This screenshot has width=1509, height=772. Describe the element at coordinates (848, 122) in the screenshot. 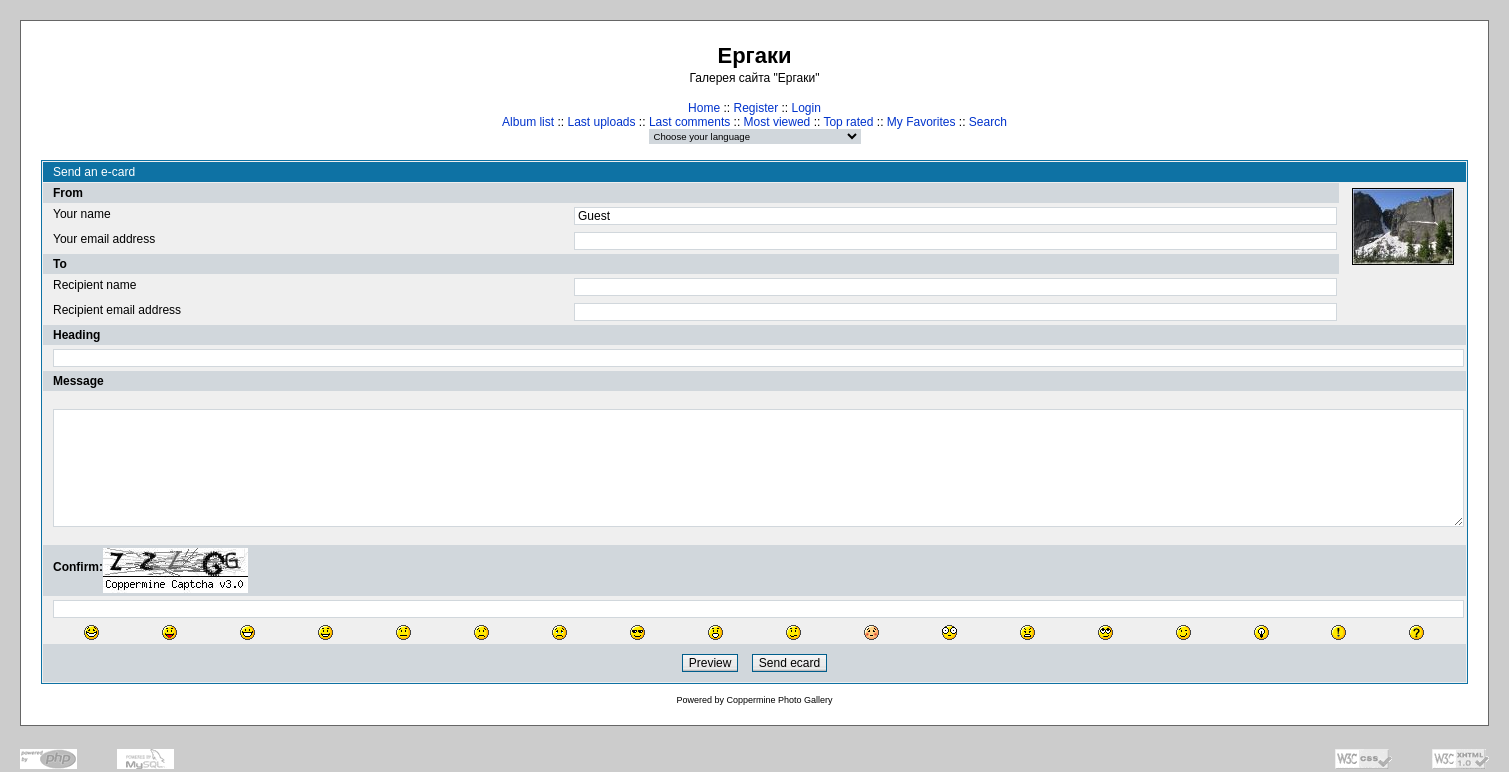

I see `Top rated` at that location.